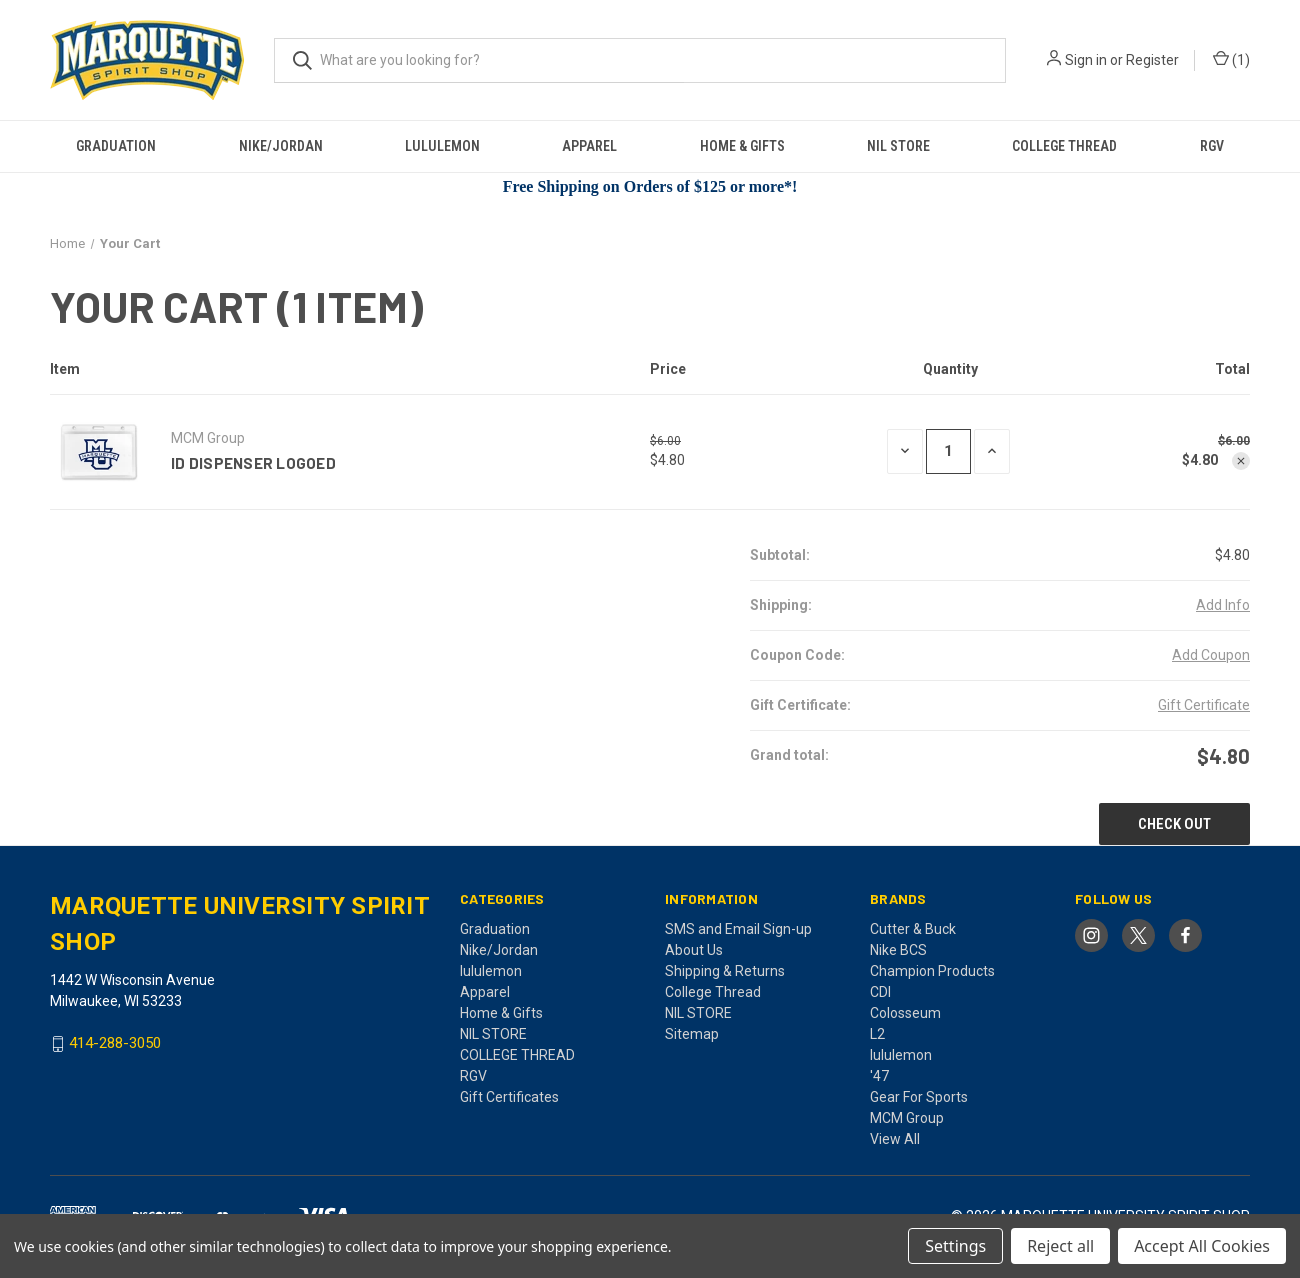 The width and height of the screenshot is (1300, 1278). Describe the element at coordinates (1152, 60) in the screenshot. I see `Register` at that location.